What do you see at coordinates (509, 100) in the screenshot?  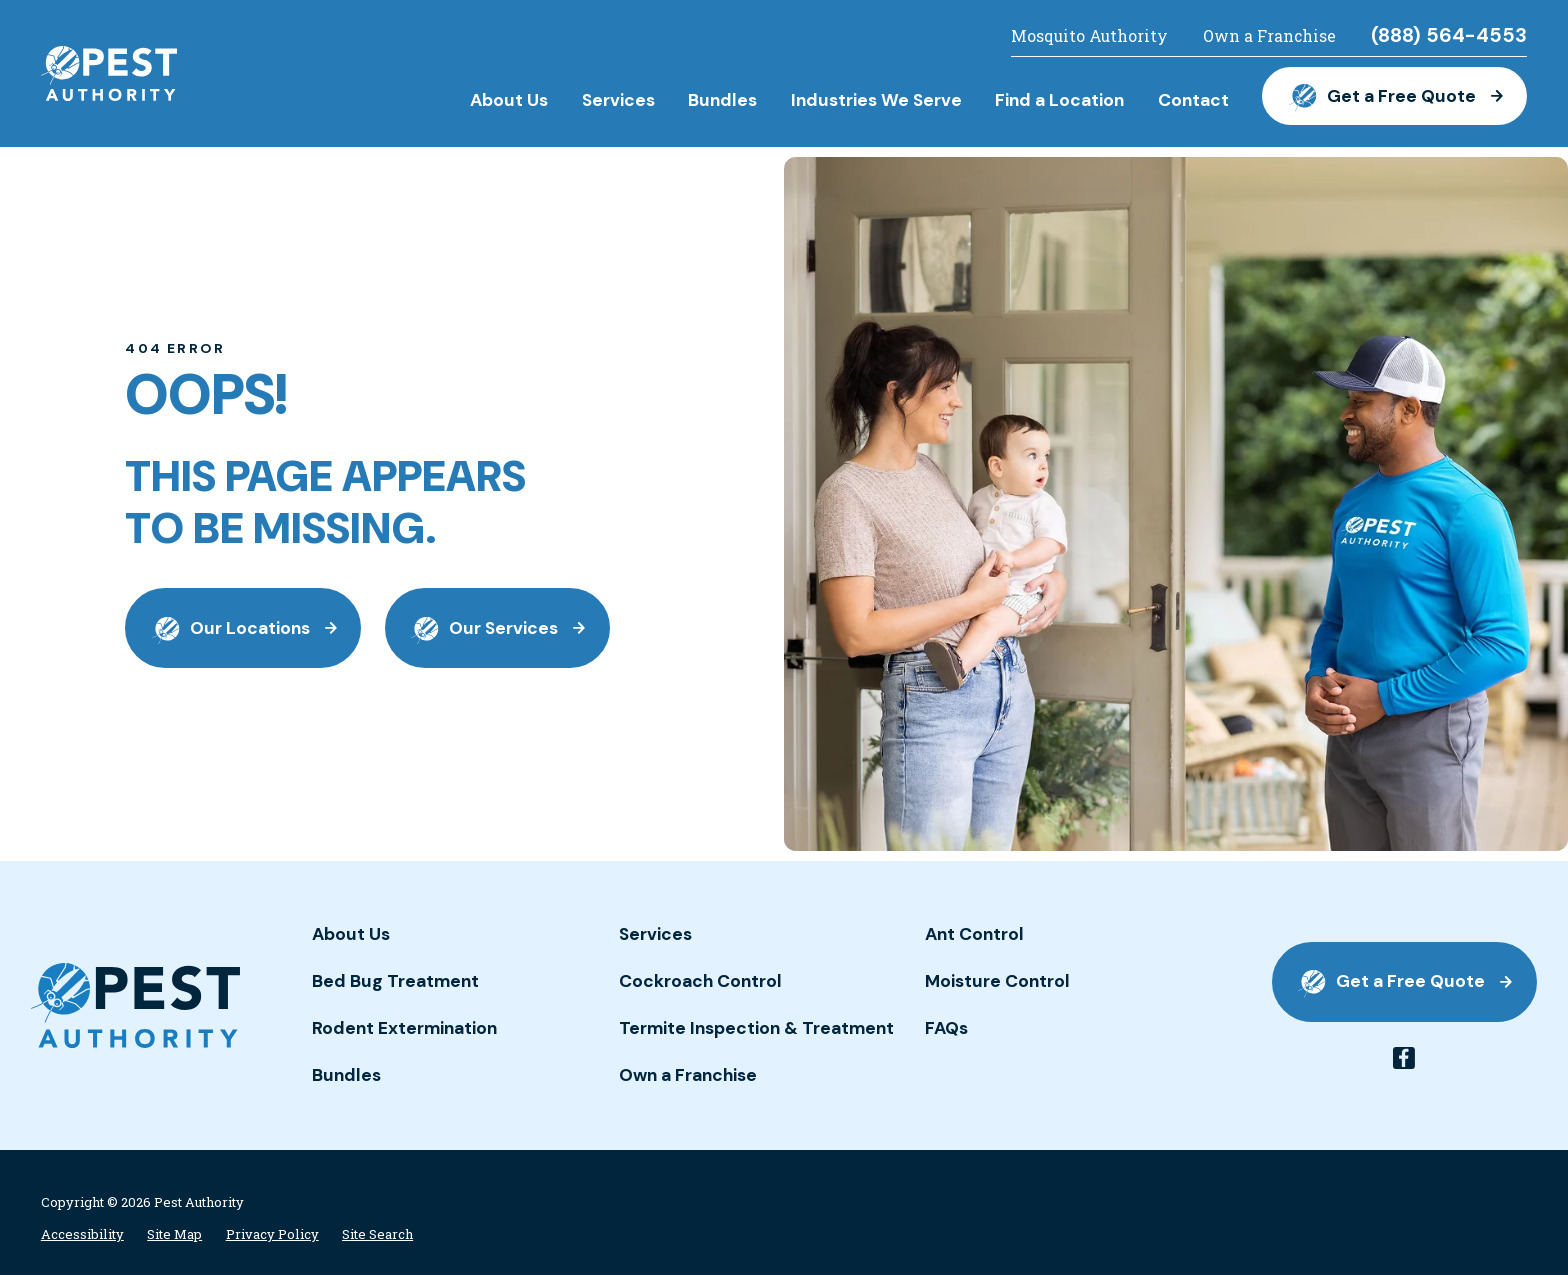 I see `About Us [menuitem]` at bounding box center [509, 100].